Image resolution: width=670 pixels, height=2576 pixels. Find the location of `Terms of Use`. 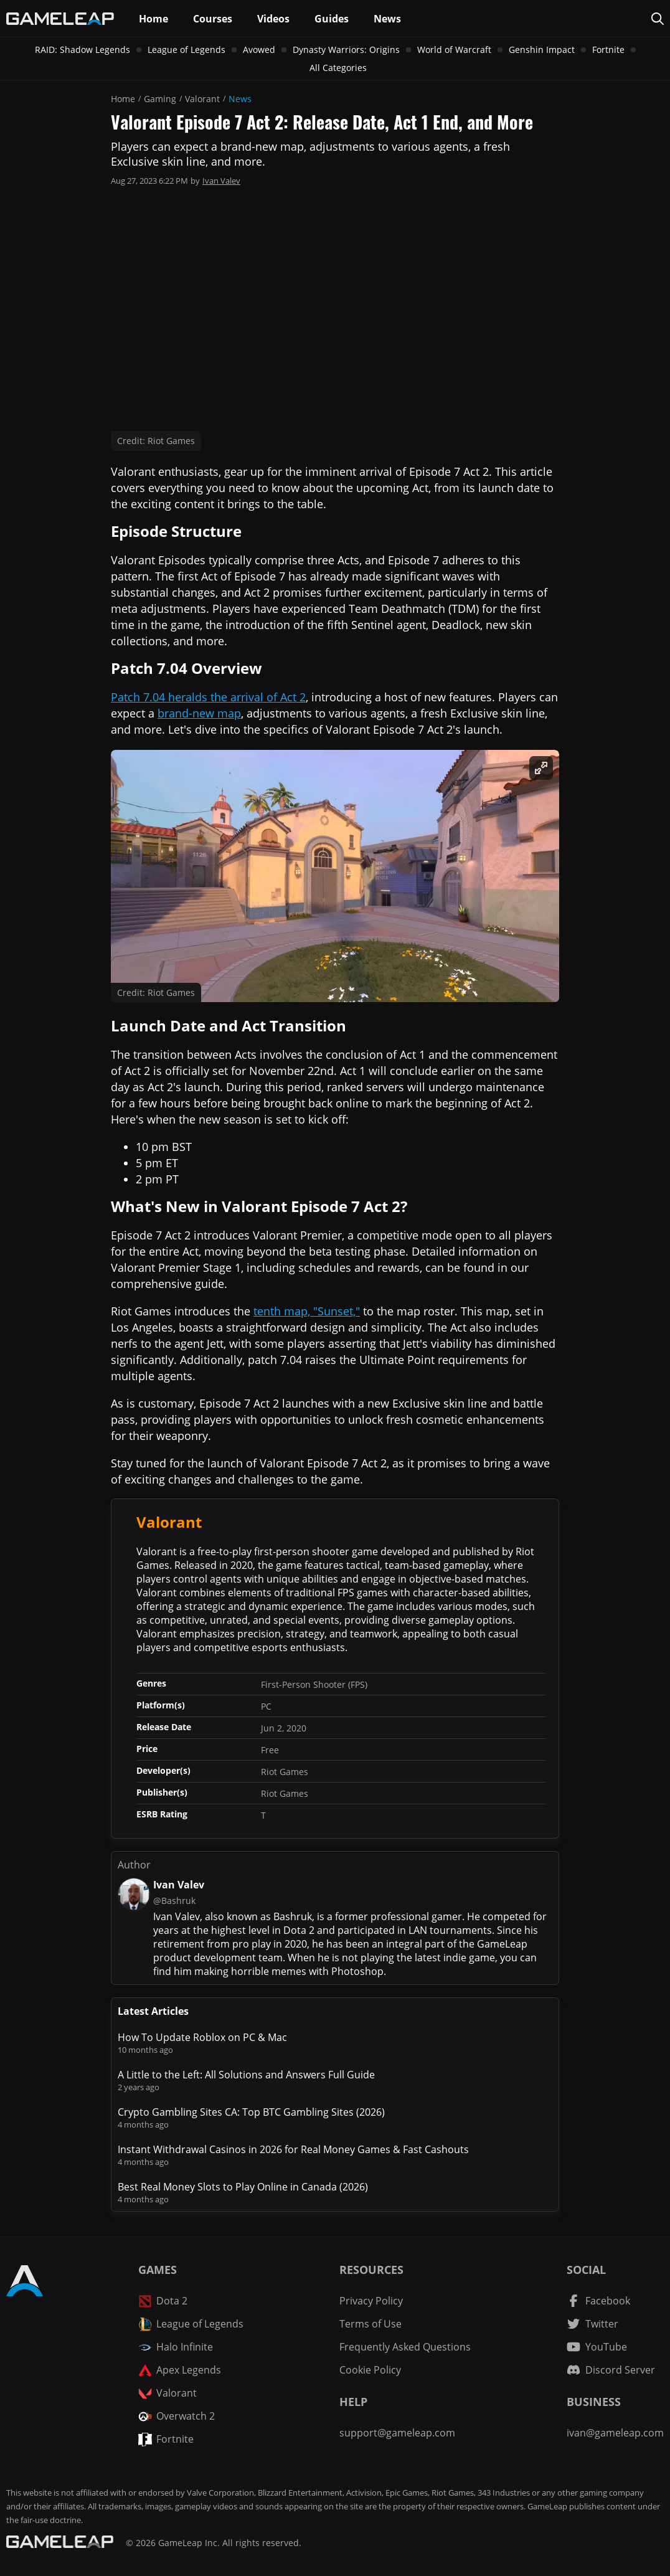

Terms of Use is located at coordinates (370, 2324).